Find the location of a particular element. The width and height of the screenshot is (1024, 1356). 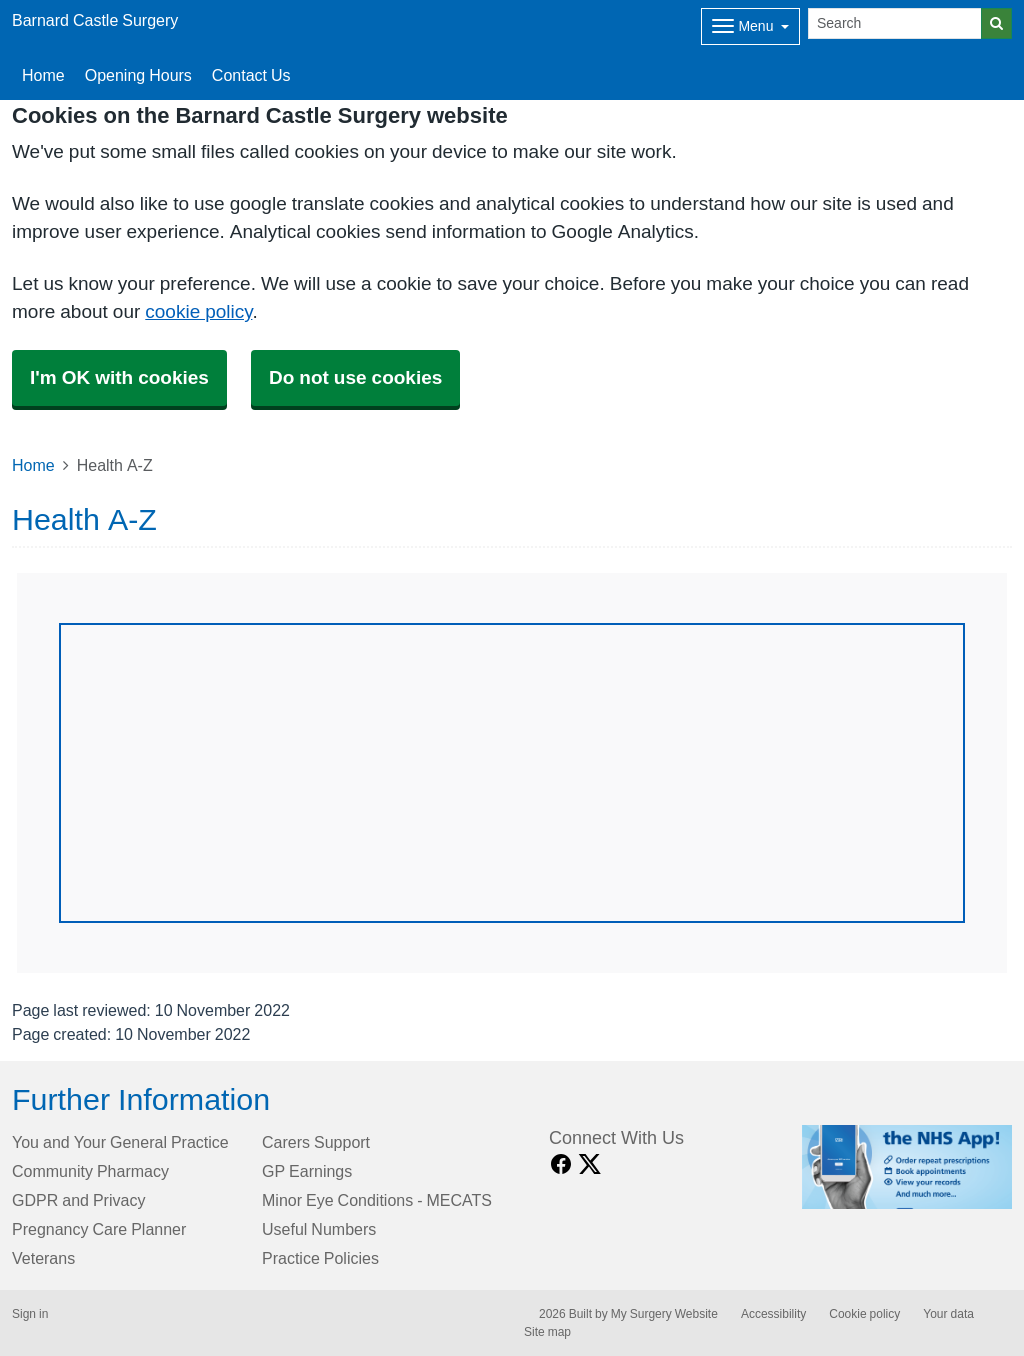

Opening Hours is located at coordinates (138, 75).